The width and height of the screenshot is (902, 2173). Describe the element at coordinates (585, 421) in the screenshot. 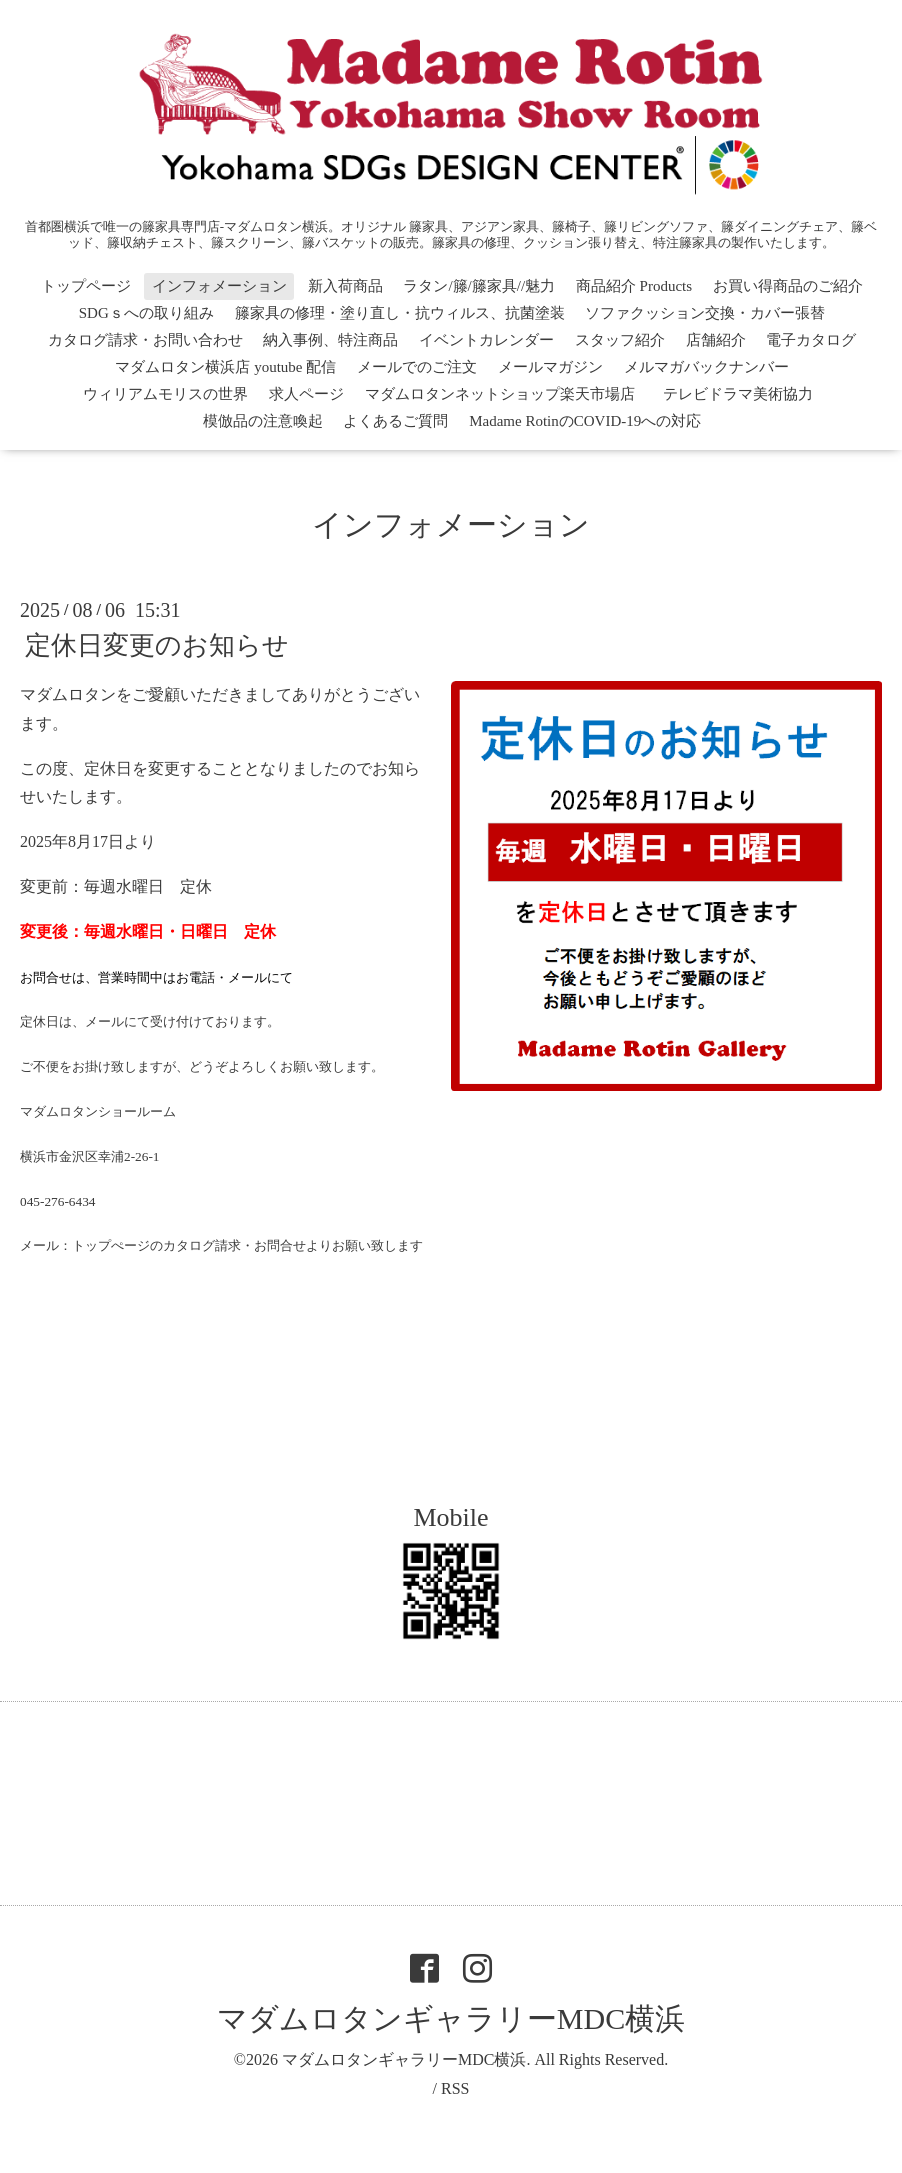

I see `Madame RotinのCOVID-19への対応` at that location.